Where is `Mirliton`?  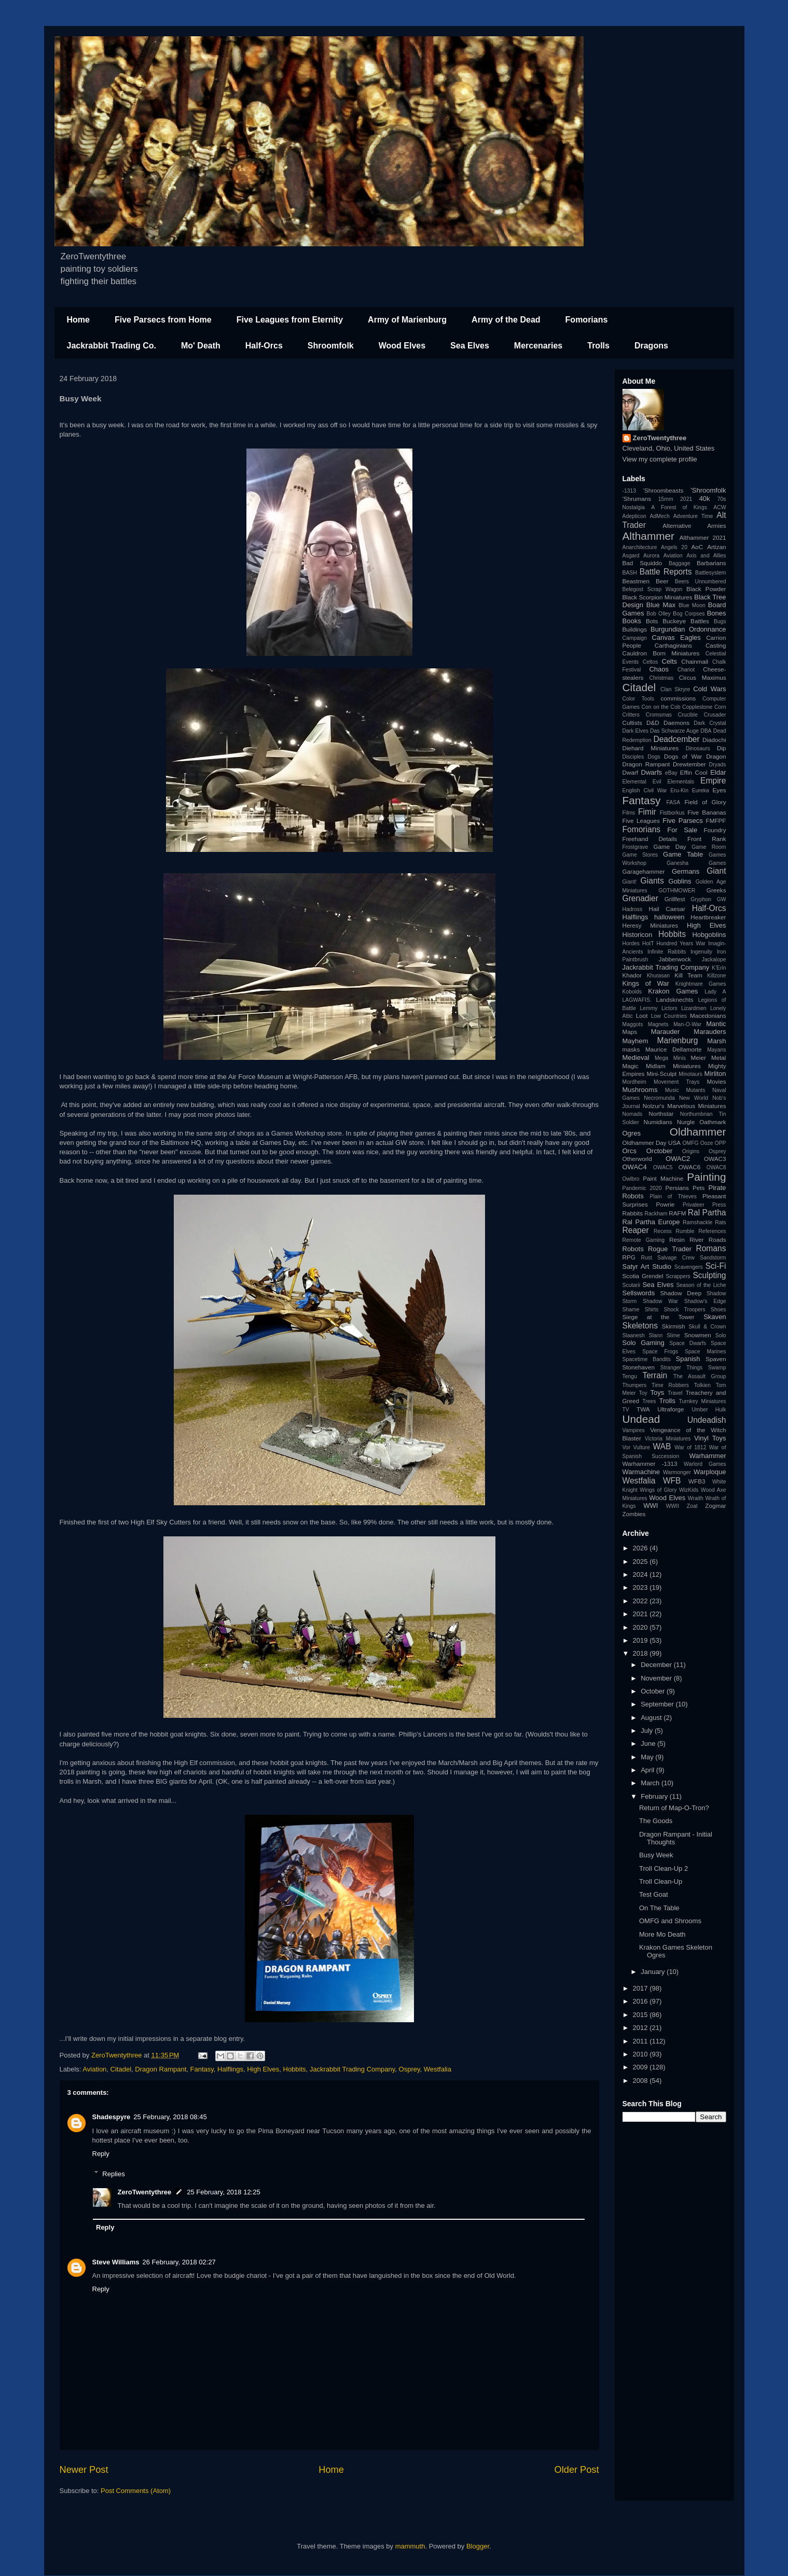
Mirliton is located at coordinates (715, 1073).